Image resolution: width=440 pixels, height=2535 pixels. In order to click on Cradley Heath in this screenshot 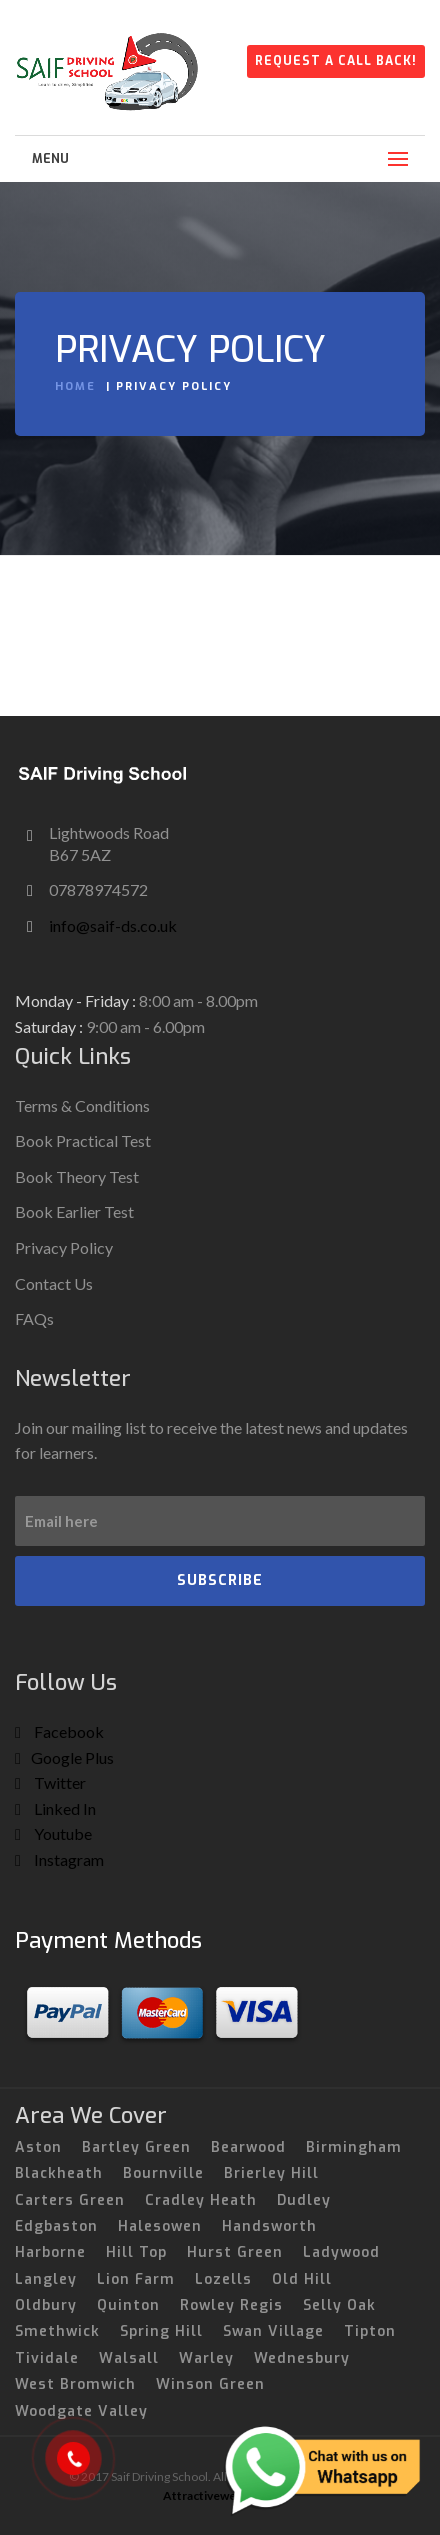, I will do `click(201, 2200)`.